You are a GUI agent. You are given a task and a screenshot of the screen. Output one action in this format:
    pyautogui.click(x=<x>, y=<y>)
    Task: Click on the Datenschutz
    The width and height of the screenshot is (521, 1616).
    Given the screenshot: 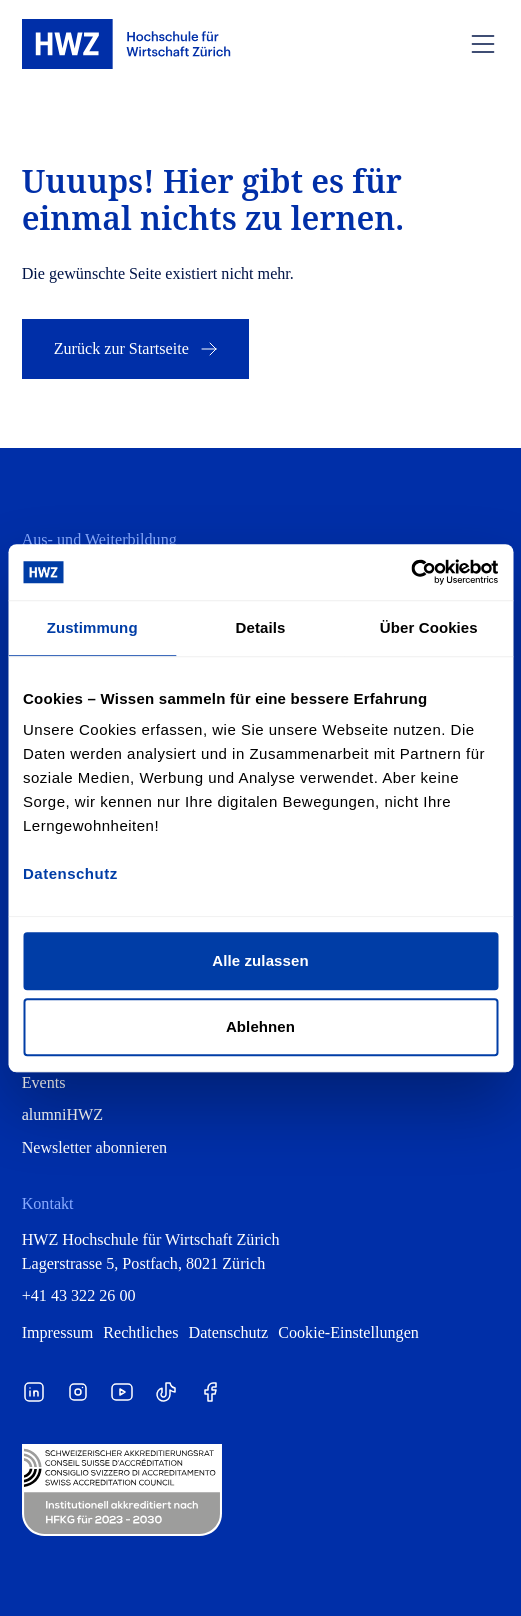 What is the action you would take?
    pyautogui.click(x=229, y=1332)
    